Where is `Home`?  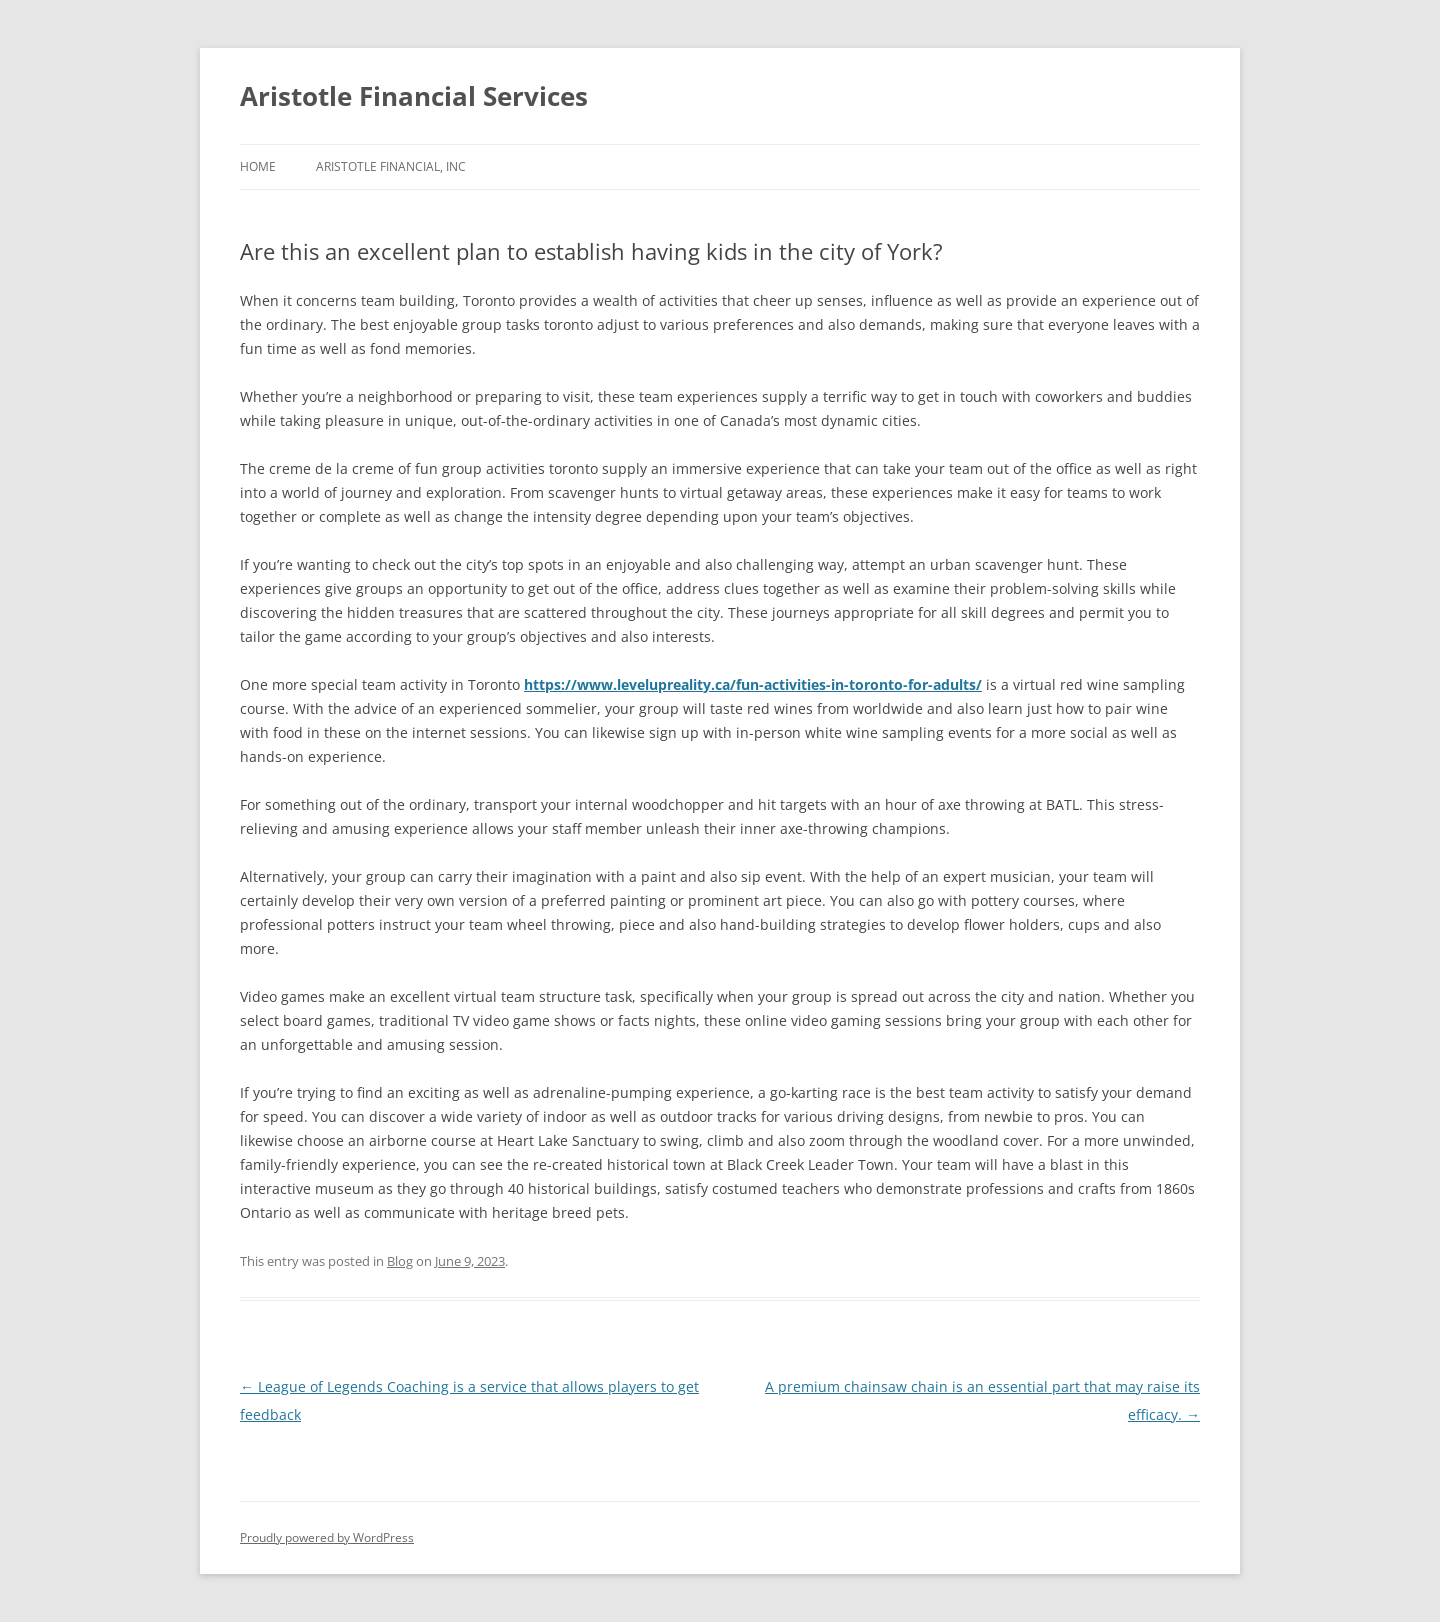
Home is located at coordinates (258, 166).